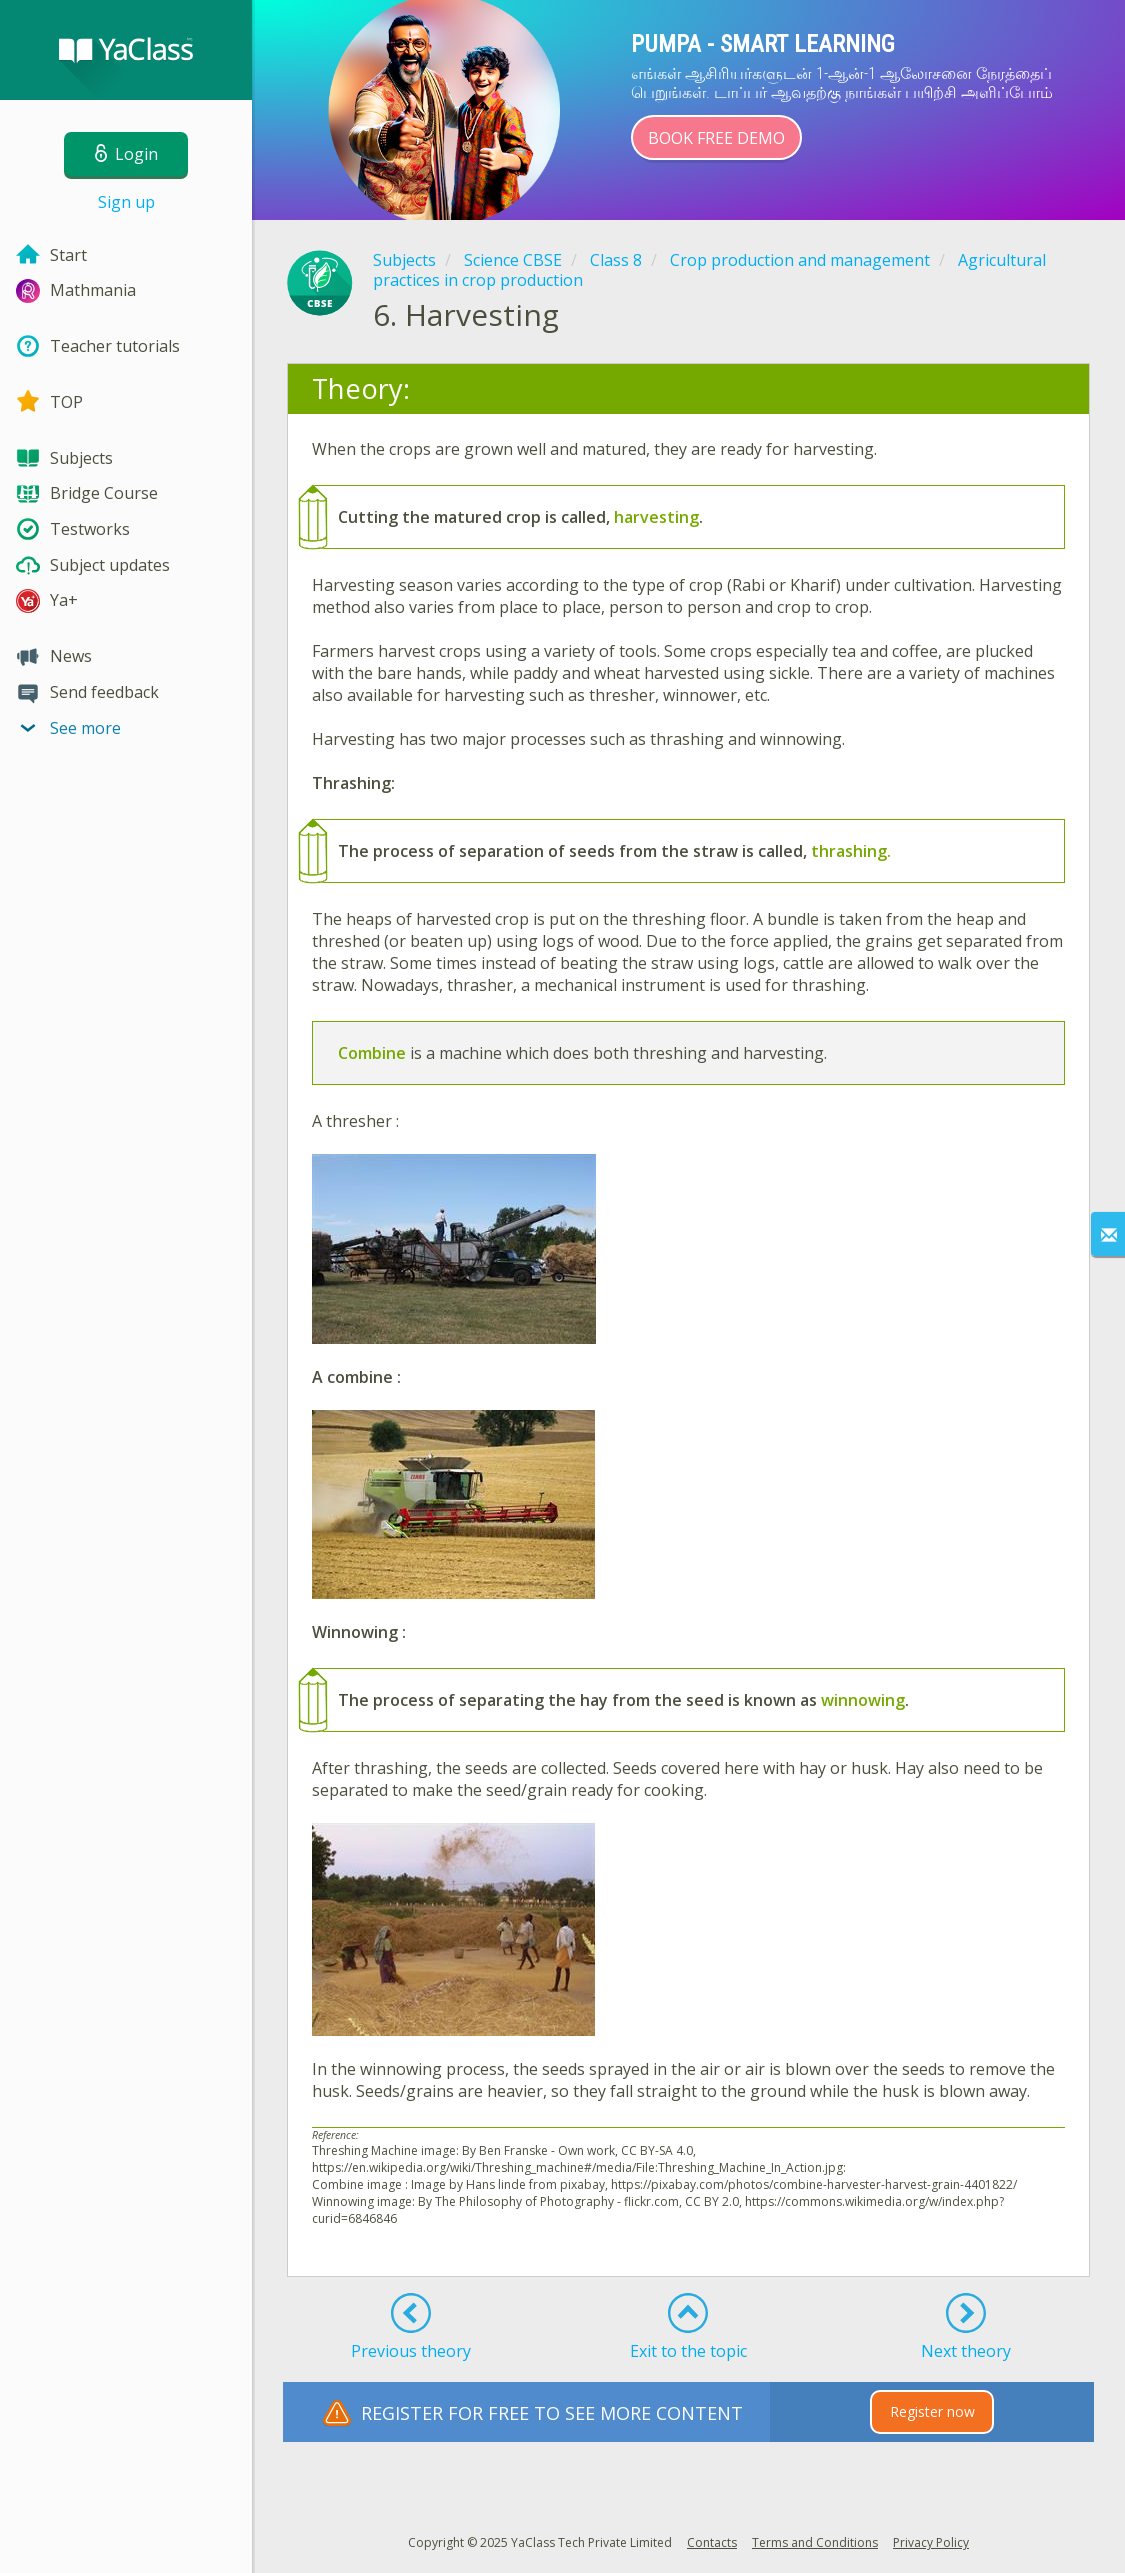 The width and height of the screenshot is (1125, 2573). I want to click on Book Free Demo, so click(716, 138).